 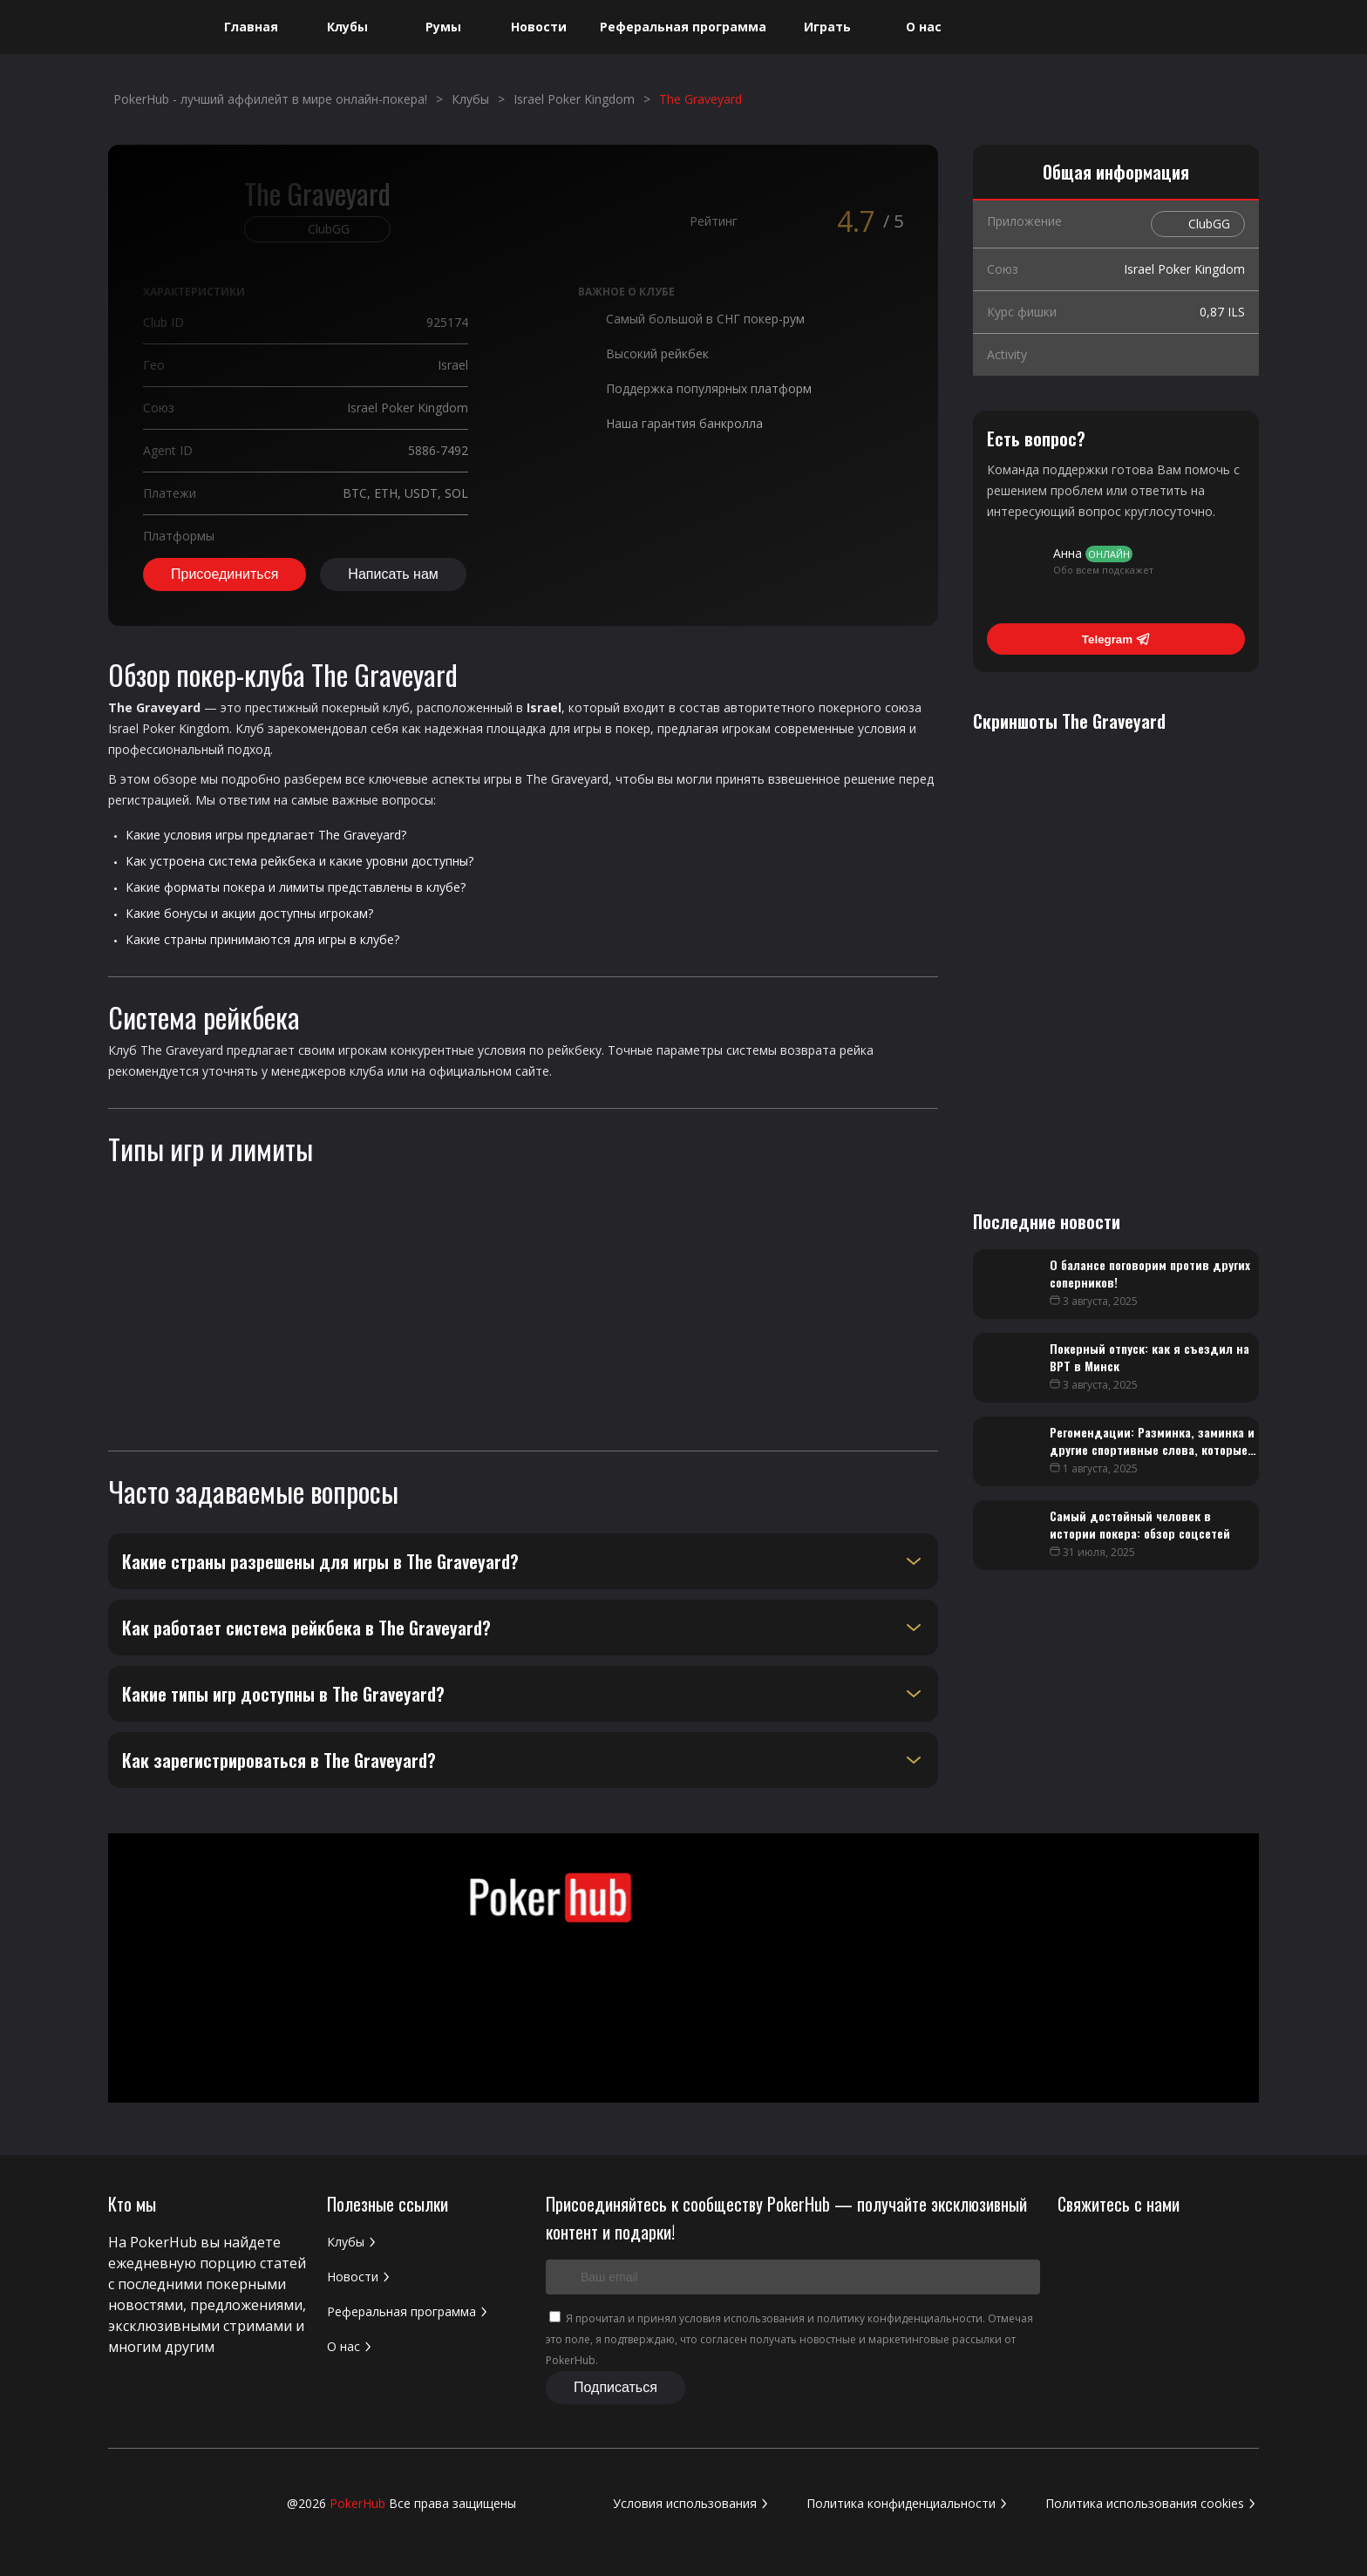 I want to click on Условия использования, so click(x=692, y=2503).